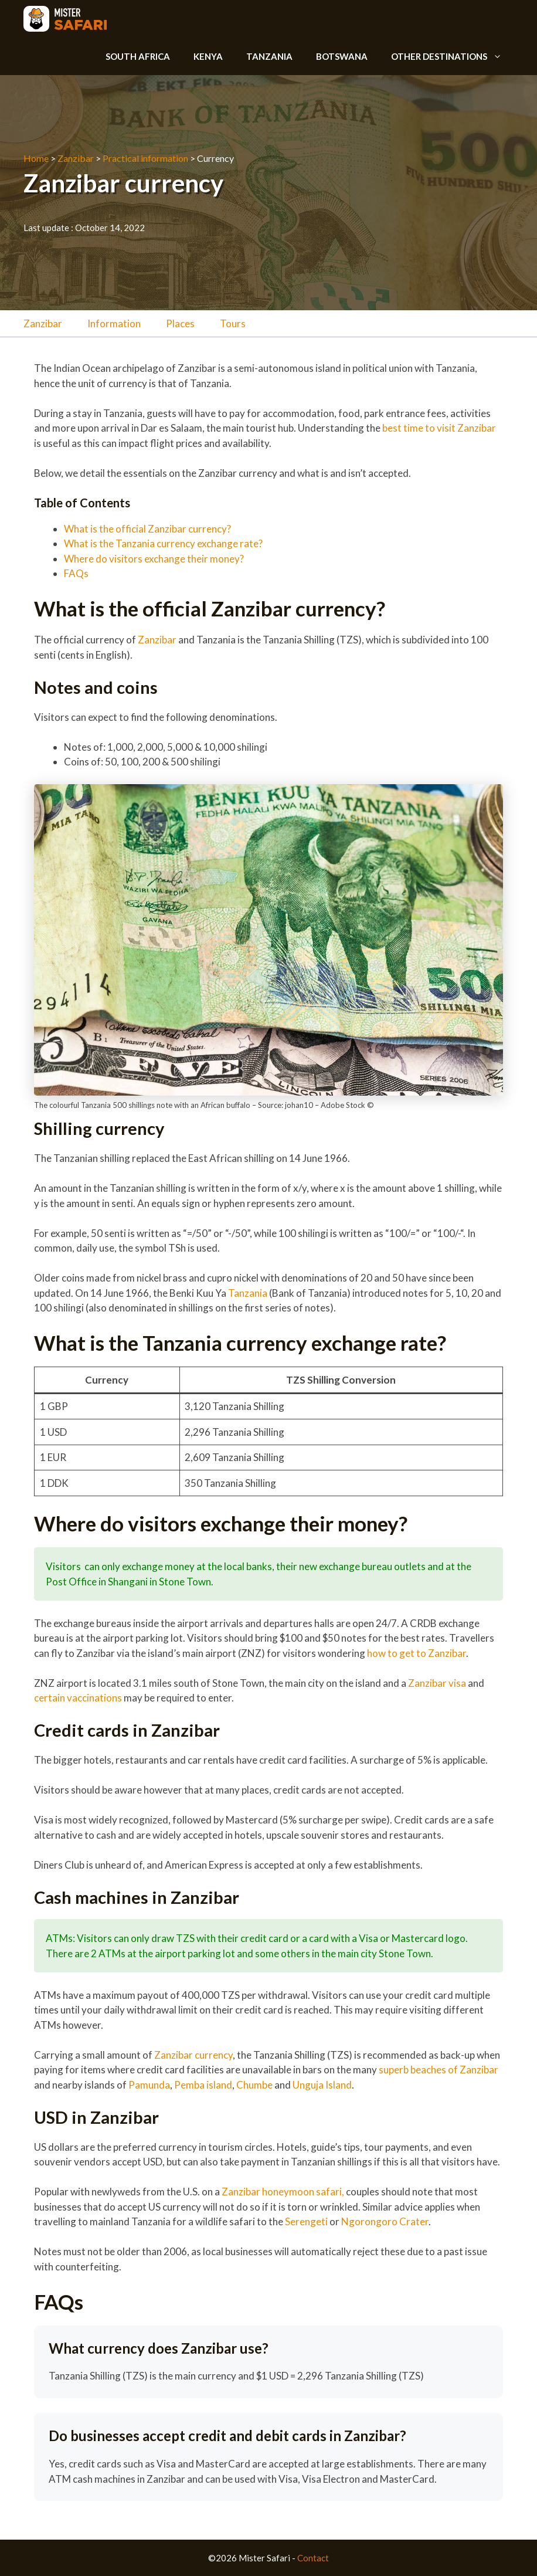  Describe the element at coordinates (138, 56) in the screenshot. I see `South Africa` at that location.